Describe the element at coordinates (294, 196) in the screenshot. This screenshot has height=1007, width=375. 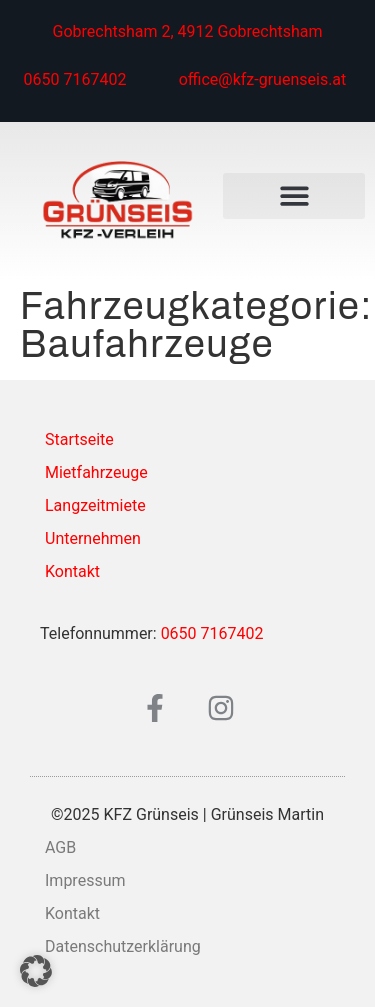
I see `[button]` at that location.